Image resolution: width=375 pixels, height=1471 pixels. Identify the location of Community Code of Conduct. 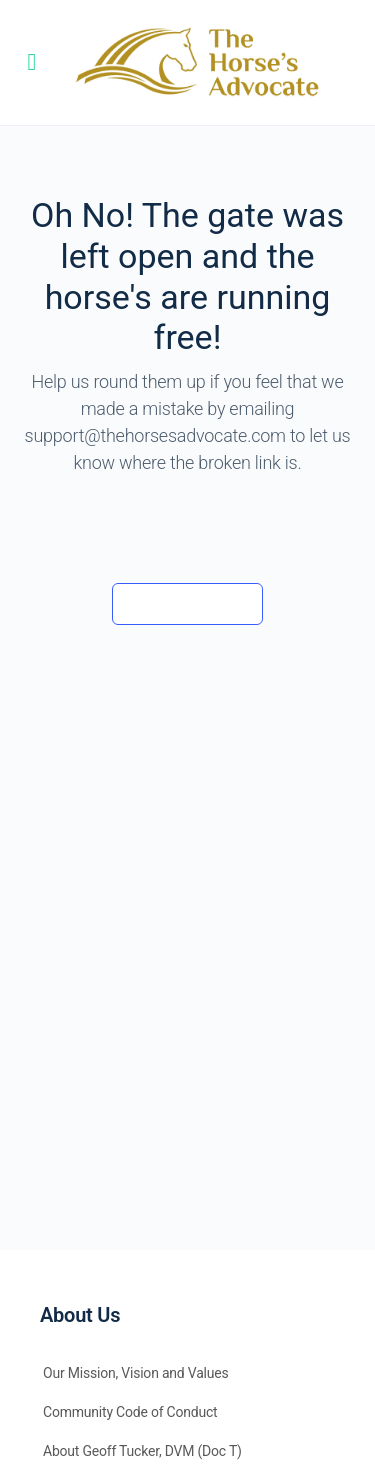
(130, 1412).